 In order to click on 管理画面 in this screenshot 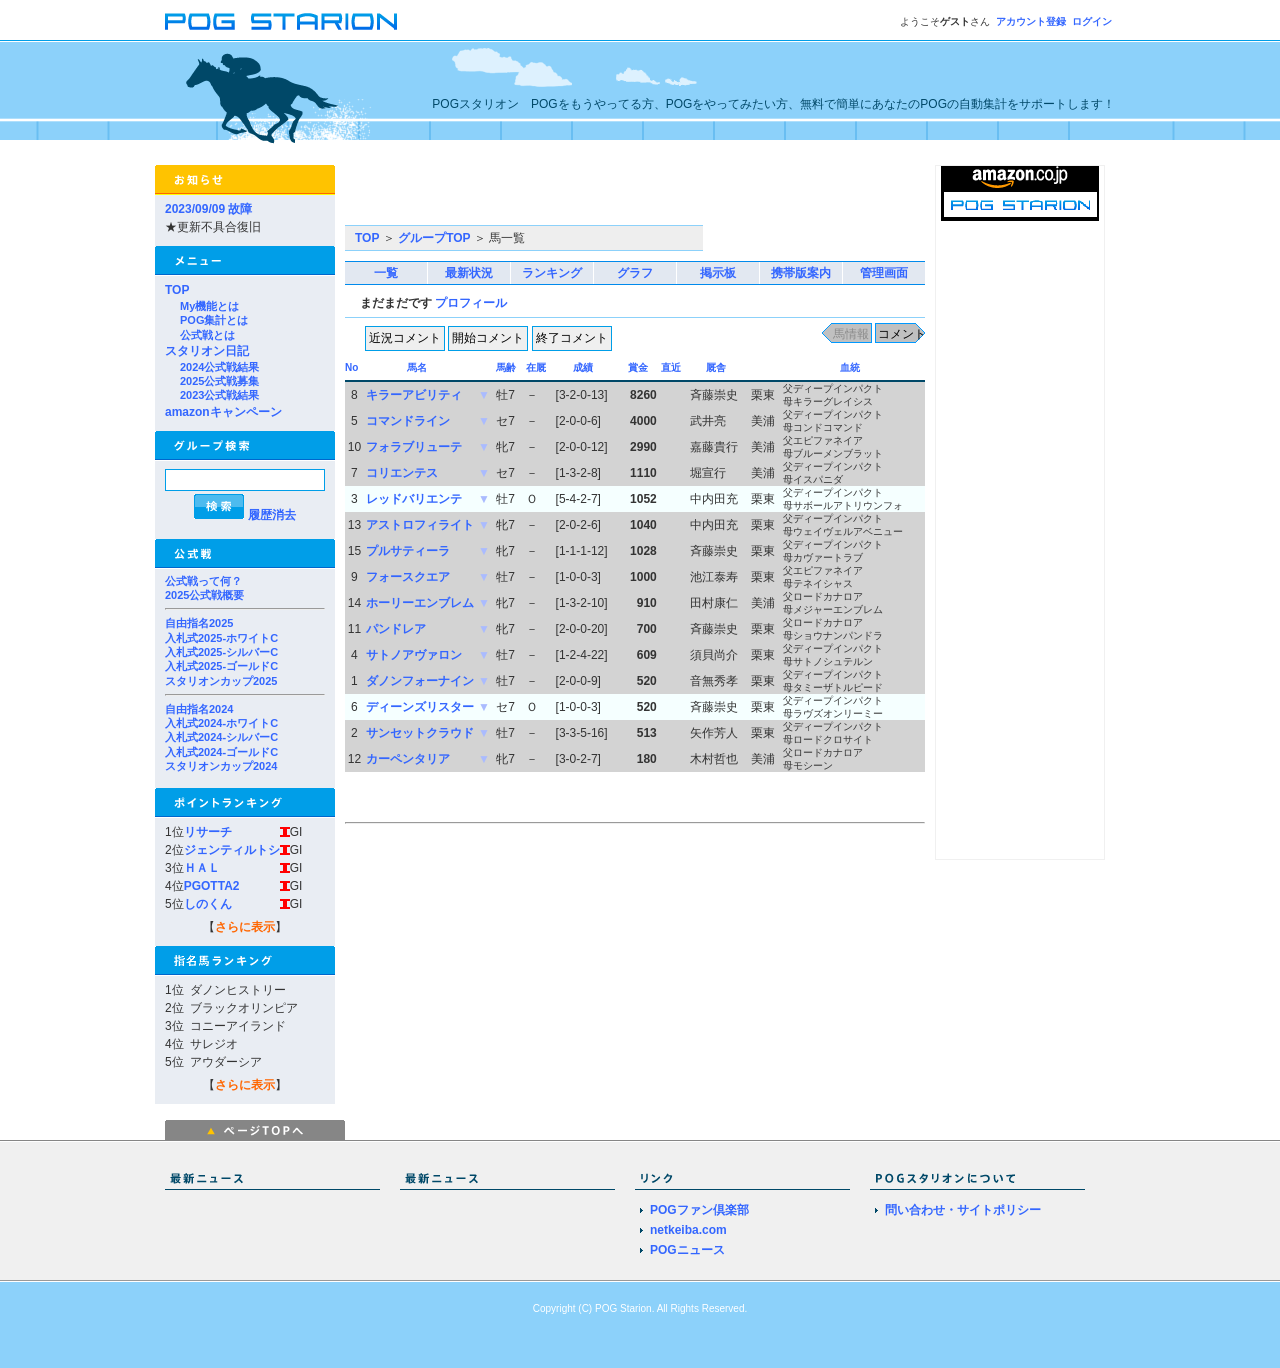, I will do `click(884, 273)`.